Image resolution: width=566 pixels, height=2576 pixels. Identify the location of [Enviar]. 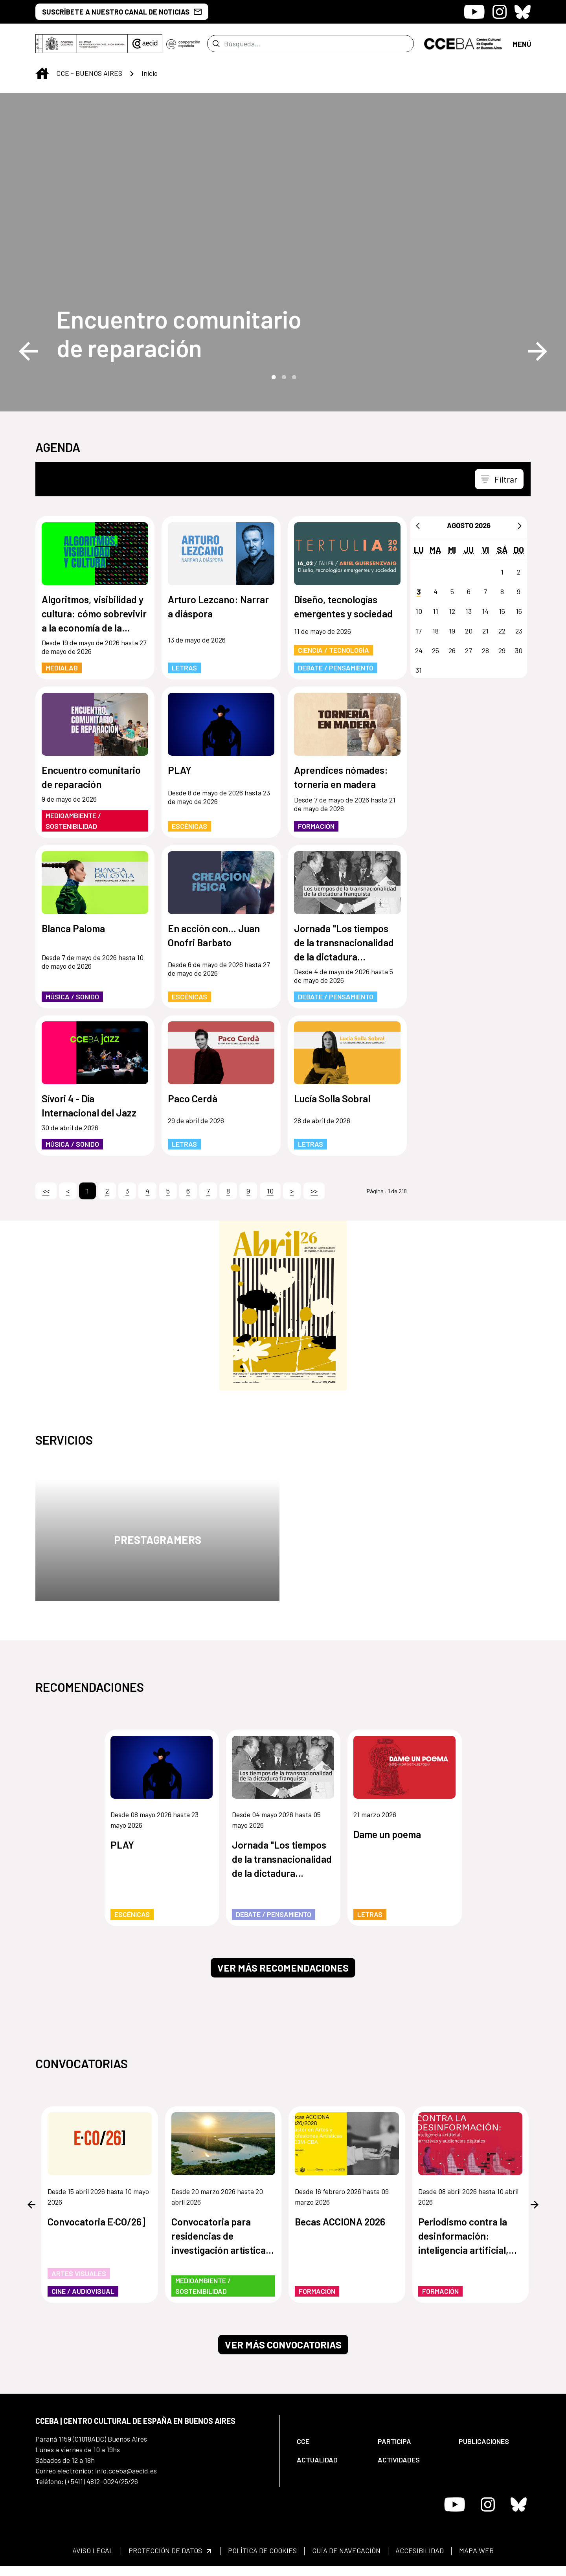
(216, 43).